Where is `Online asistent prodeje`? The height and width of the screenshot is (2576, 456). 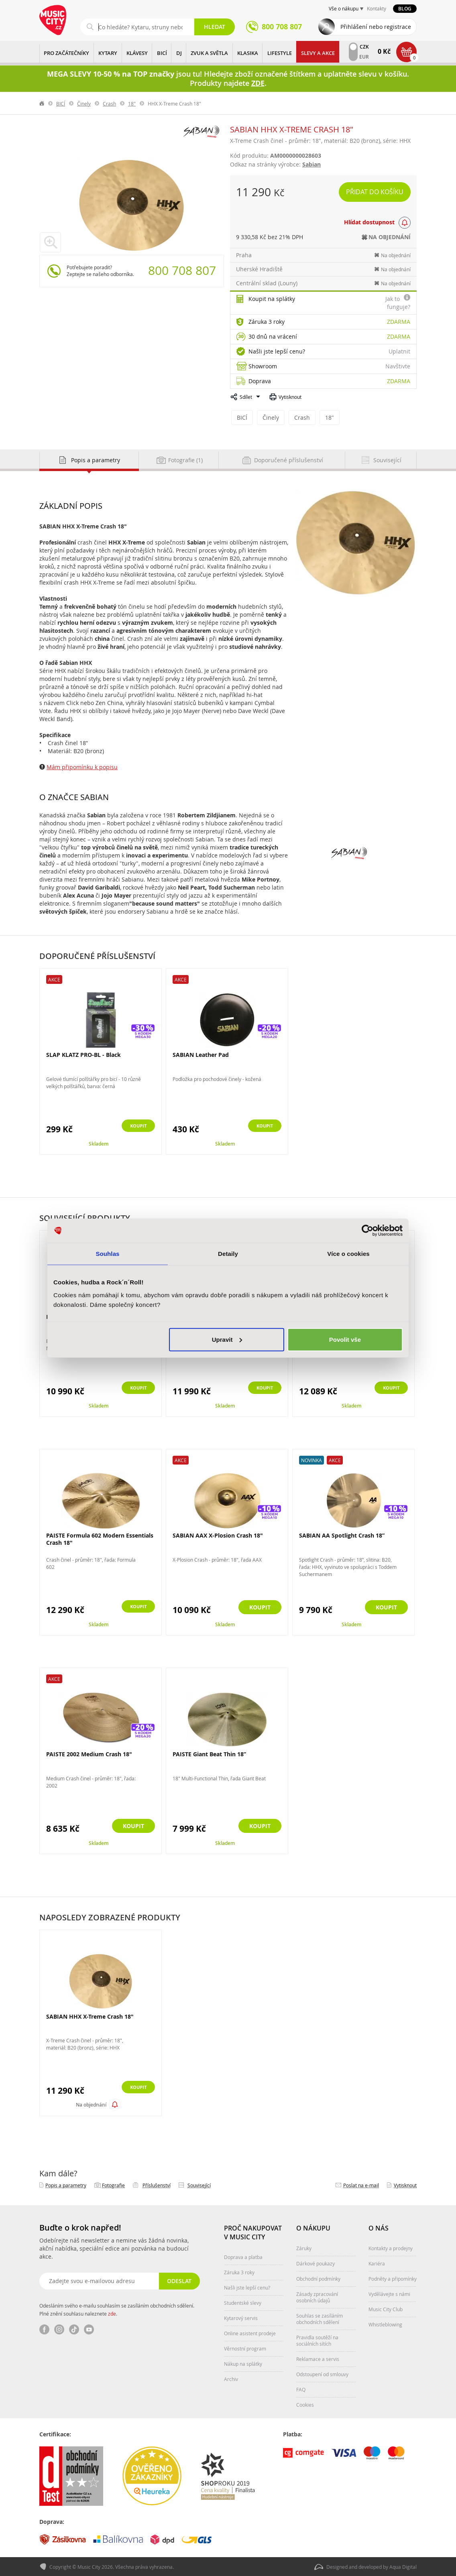
Online asistent prodeje is located at coordinates (250, 2333).